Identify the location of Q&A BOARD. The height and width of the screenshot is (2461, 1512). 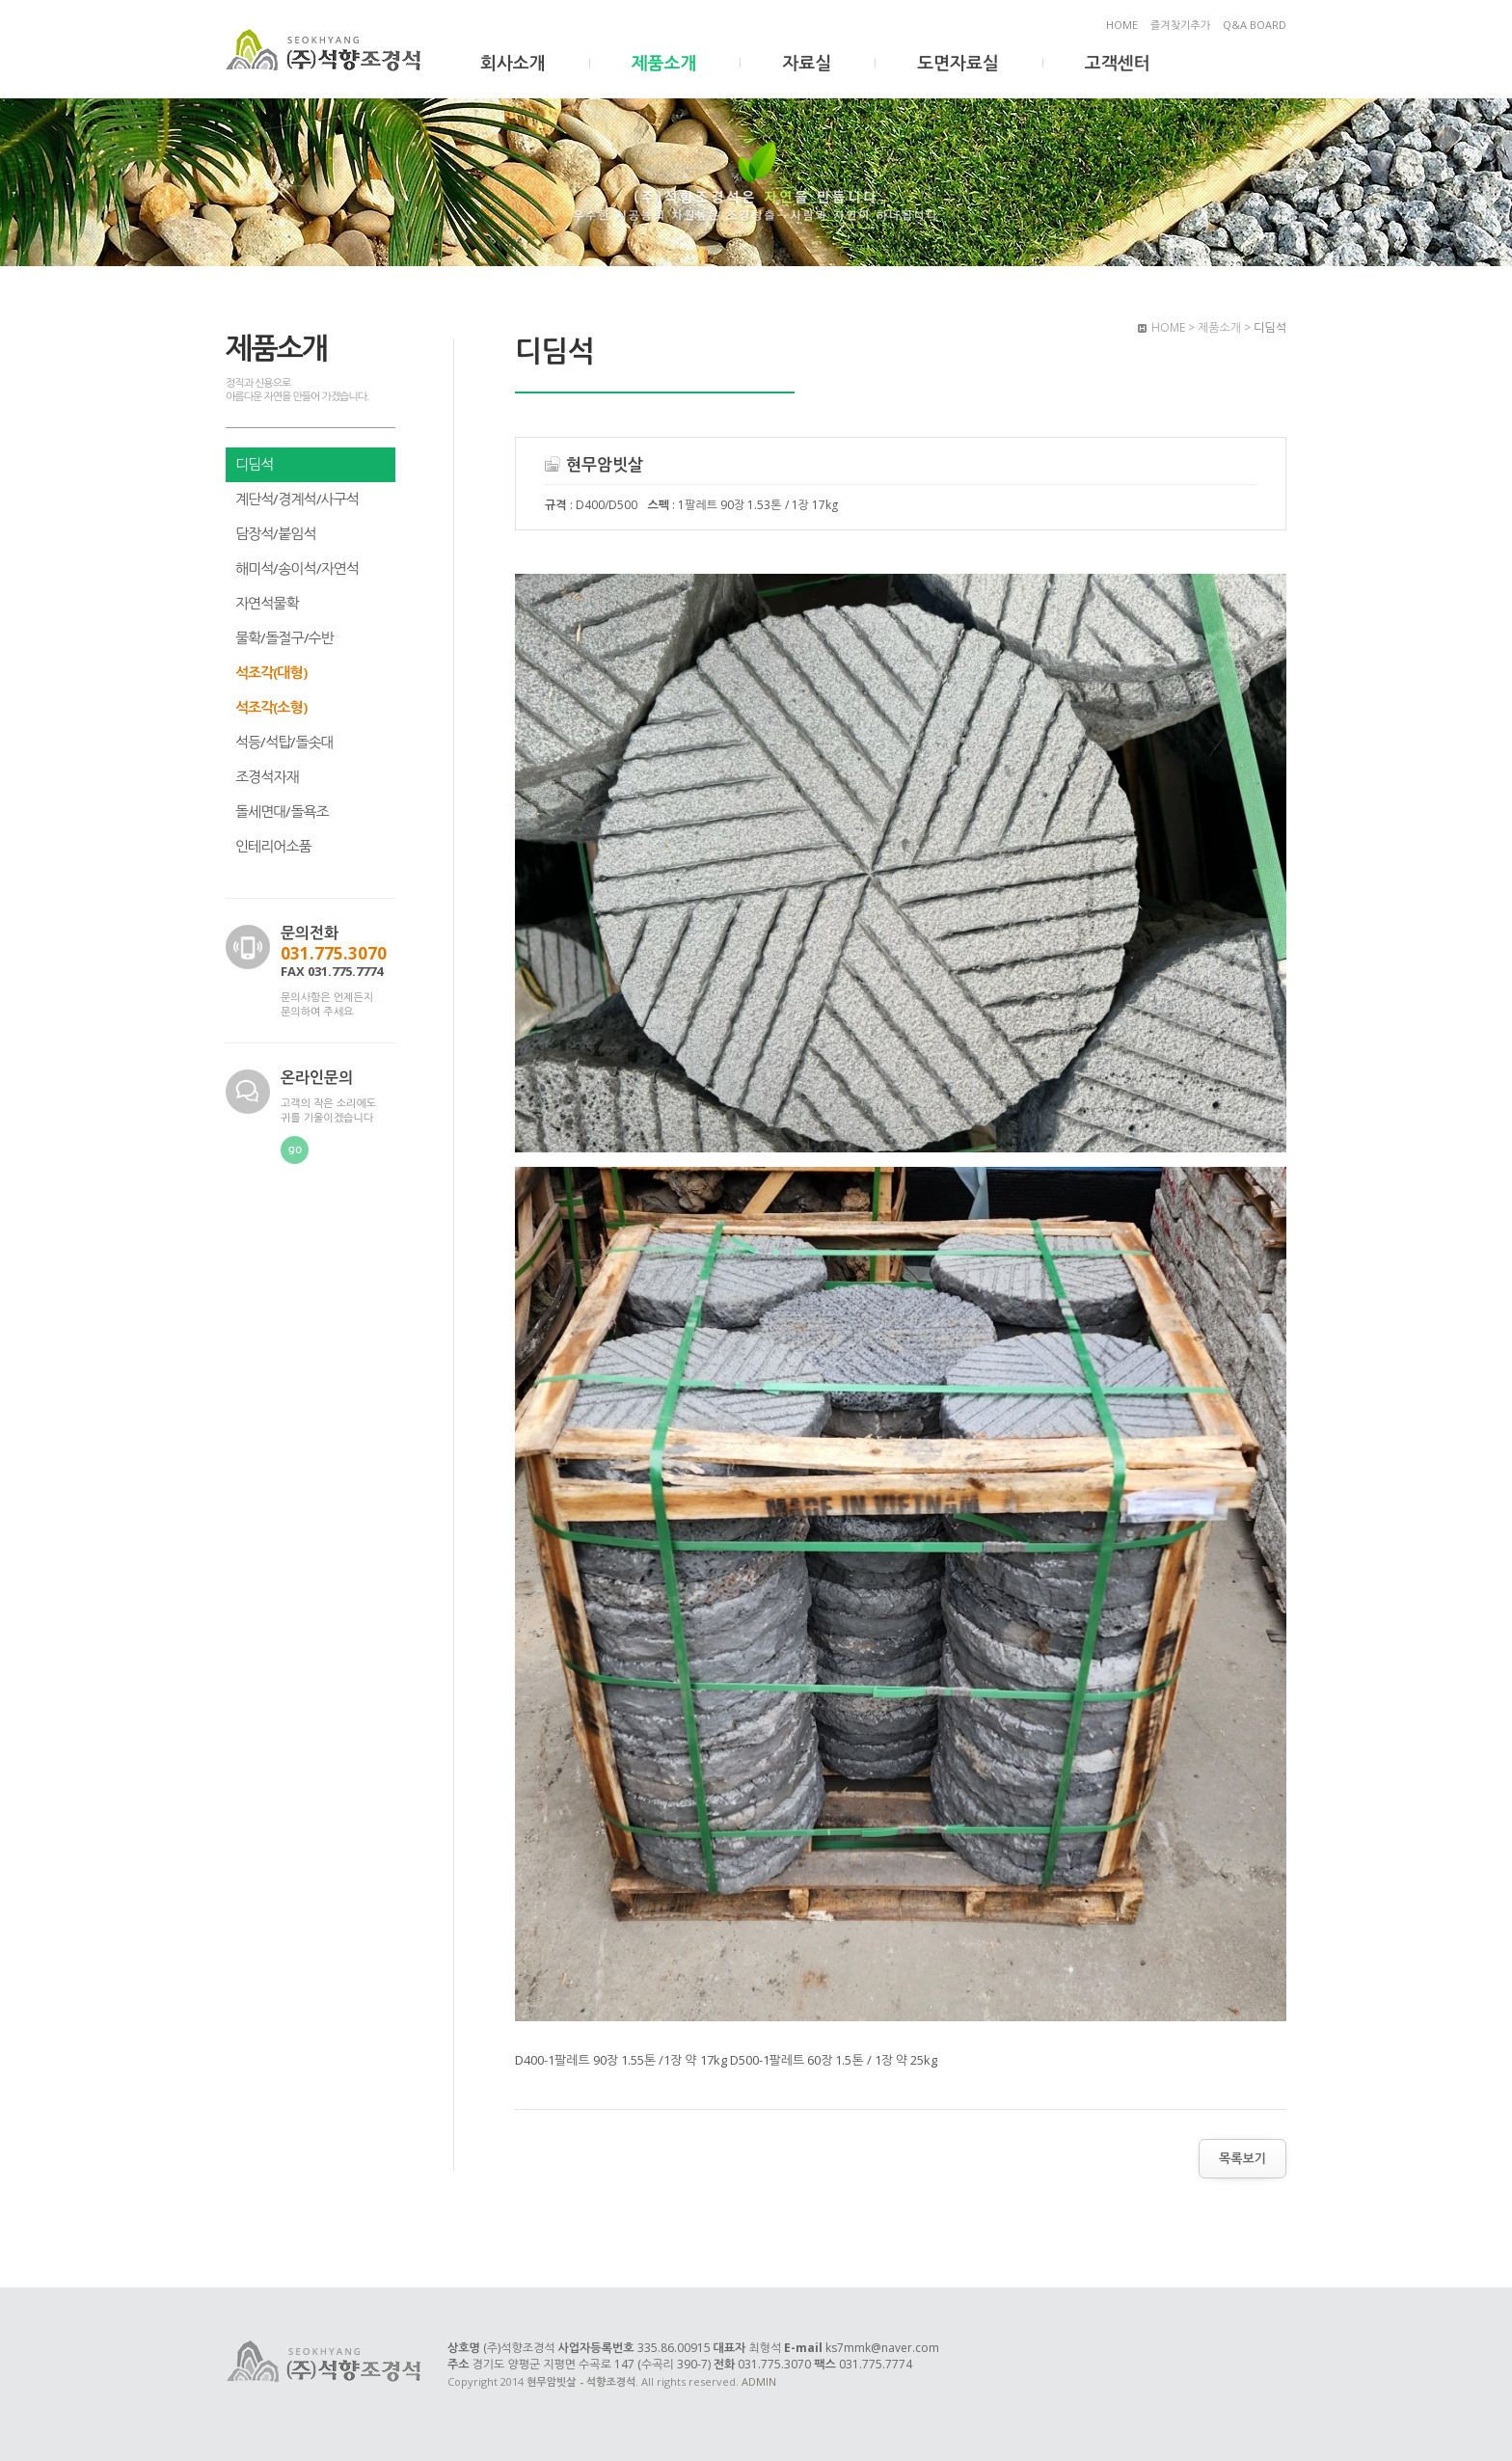
(1254, 24).